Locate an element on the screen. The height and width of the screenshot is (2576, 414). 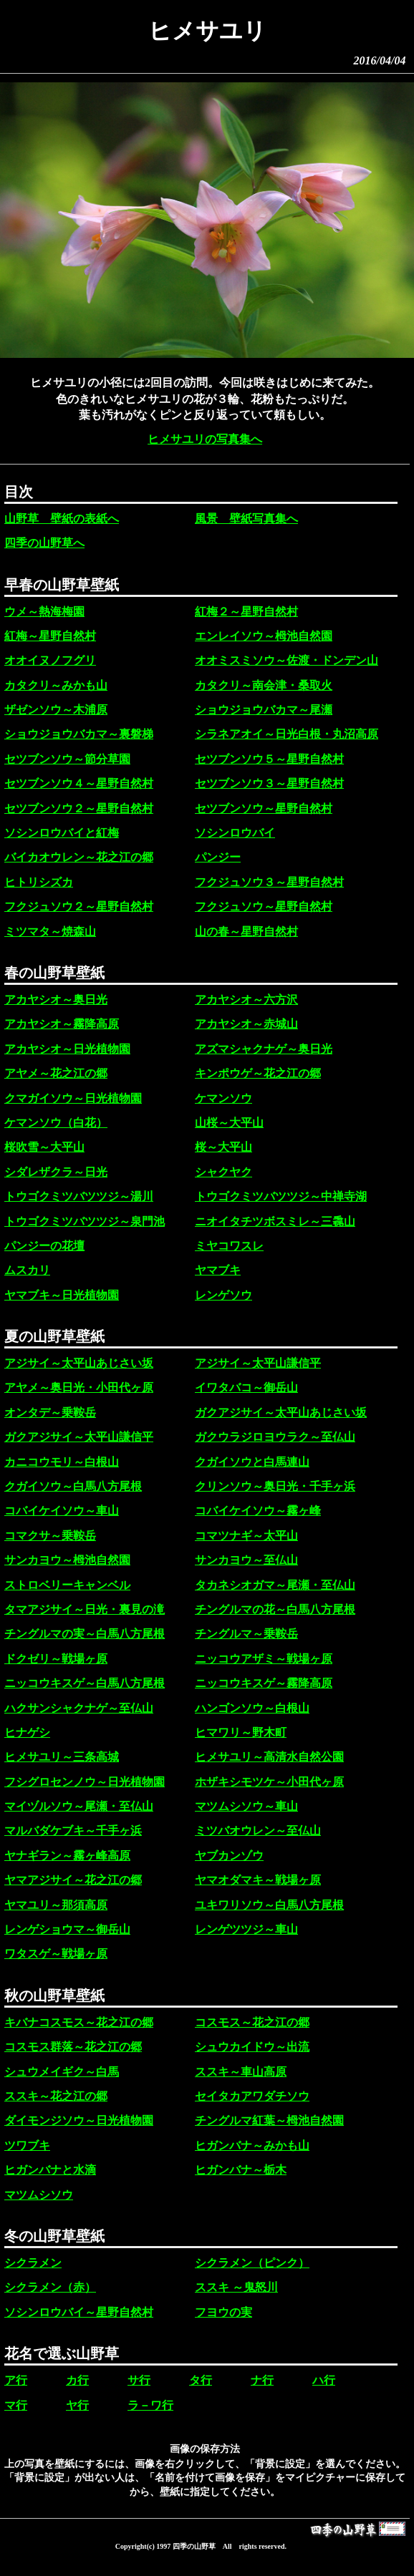
コマツナギ～太平山 is located at coordinates (246, 1536).